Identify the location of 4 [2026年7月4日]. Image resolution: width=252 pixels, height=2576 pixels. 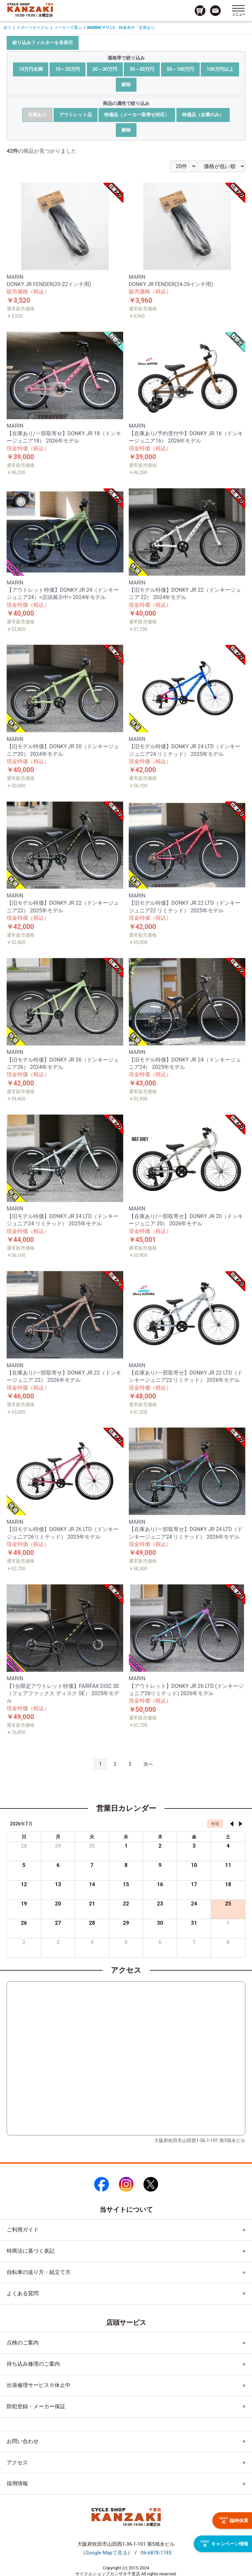
(228, 1846).